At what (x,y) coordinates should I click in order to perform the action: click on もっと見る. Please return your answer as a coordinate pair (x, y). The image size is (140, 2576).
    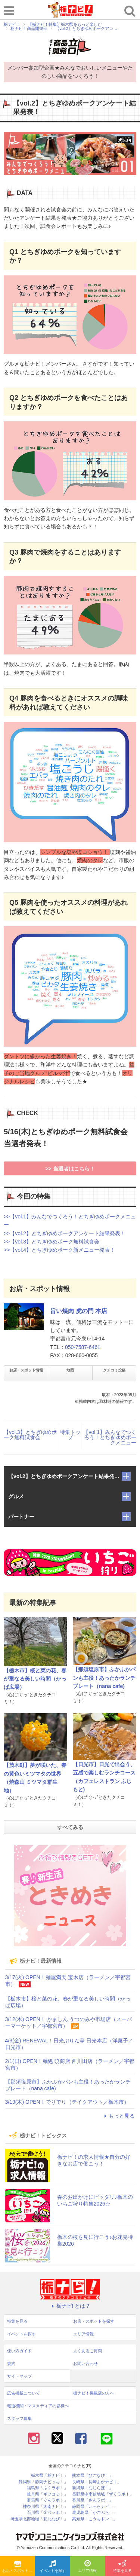
    Looking at the image, I should click on (118, 2116).